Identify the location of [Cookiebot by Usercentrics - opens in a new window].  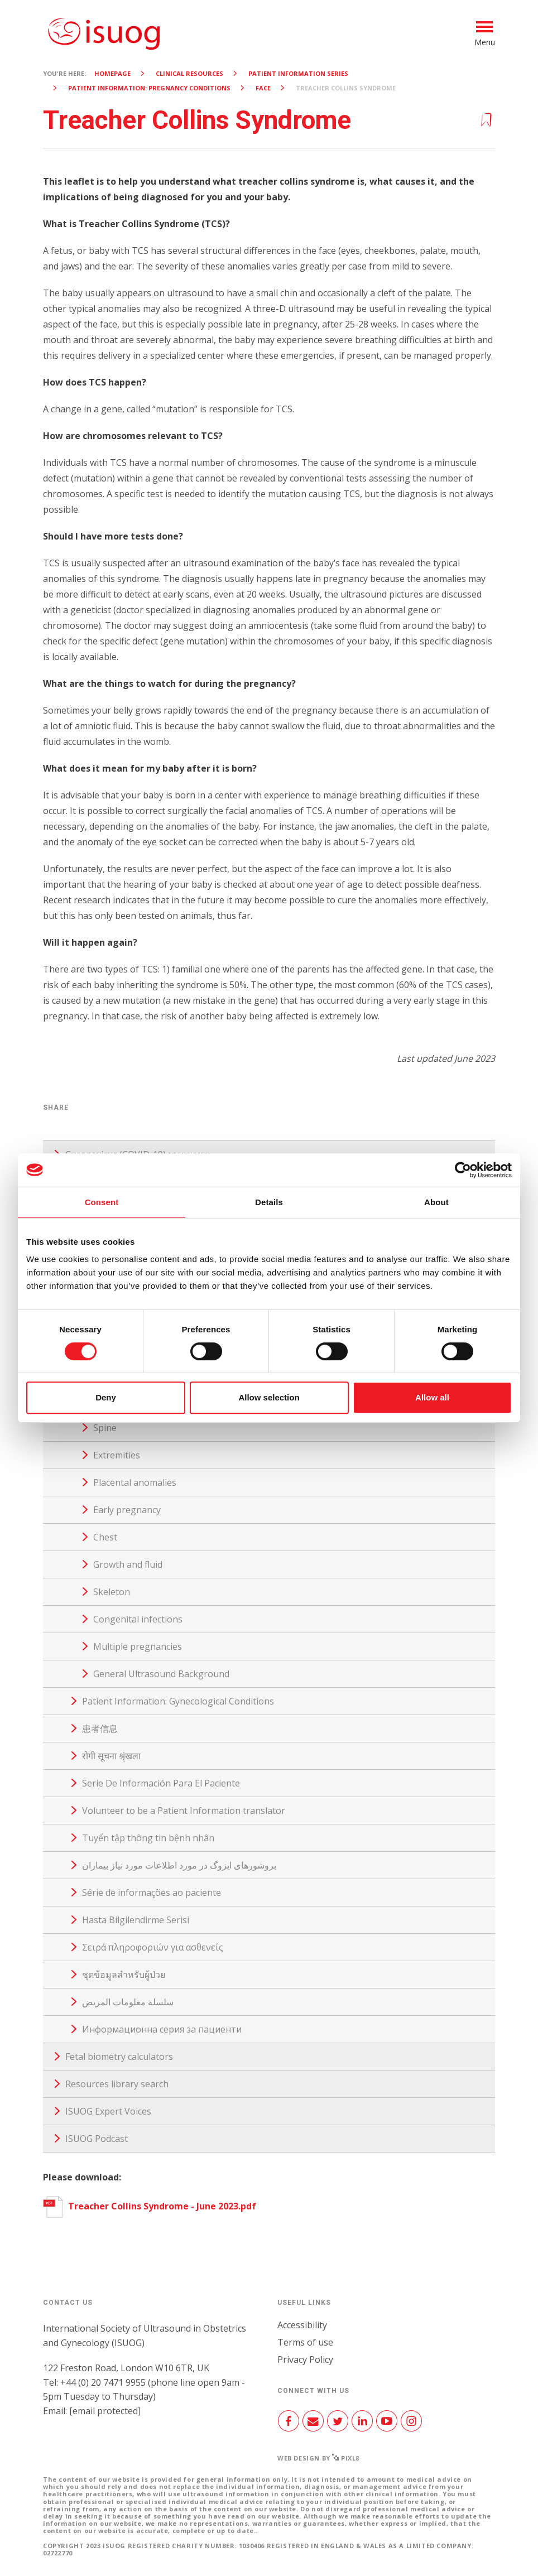
(463, 1170).